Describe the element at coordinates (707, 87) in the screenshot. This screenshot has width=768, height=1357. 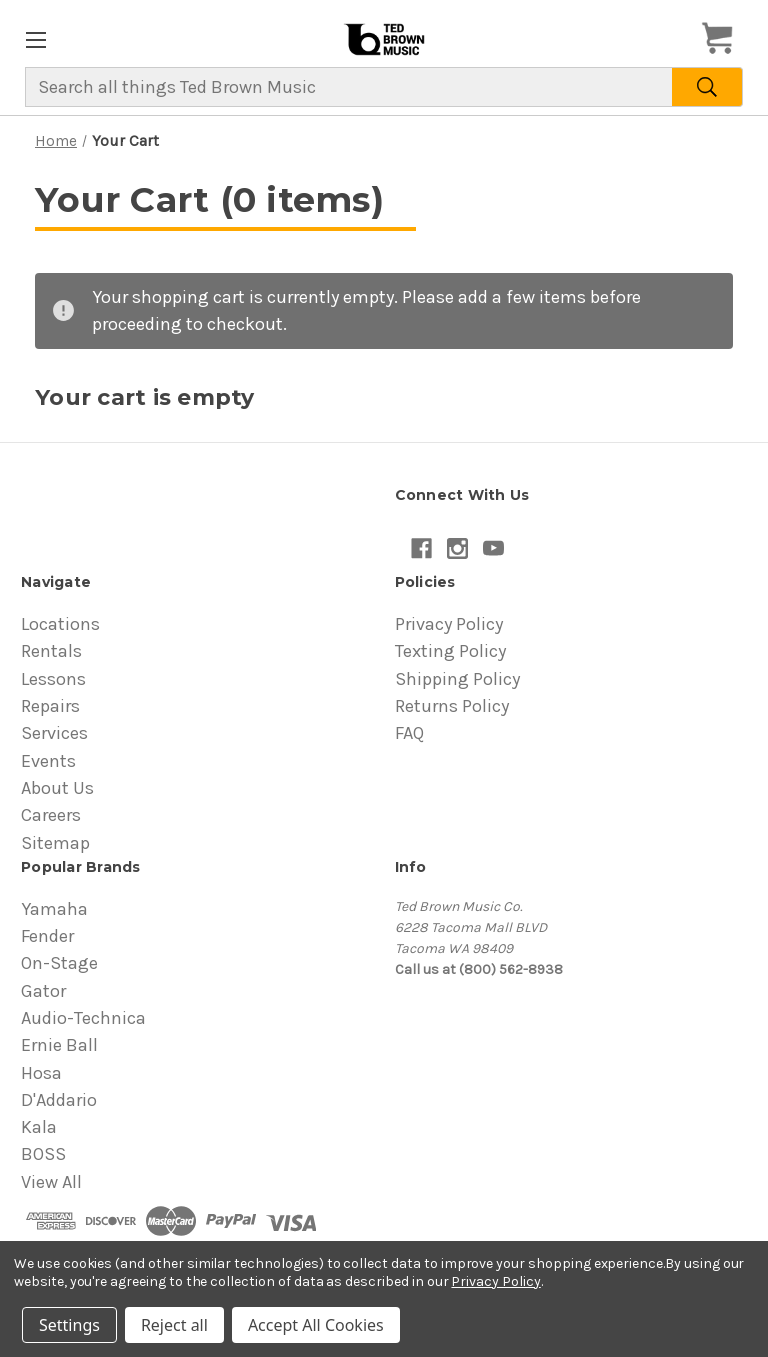
I see `[Search]` at that location.